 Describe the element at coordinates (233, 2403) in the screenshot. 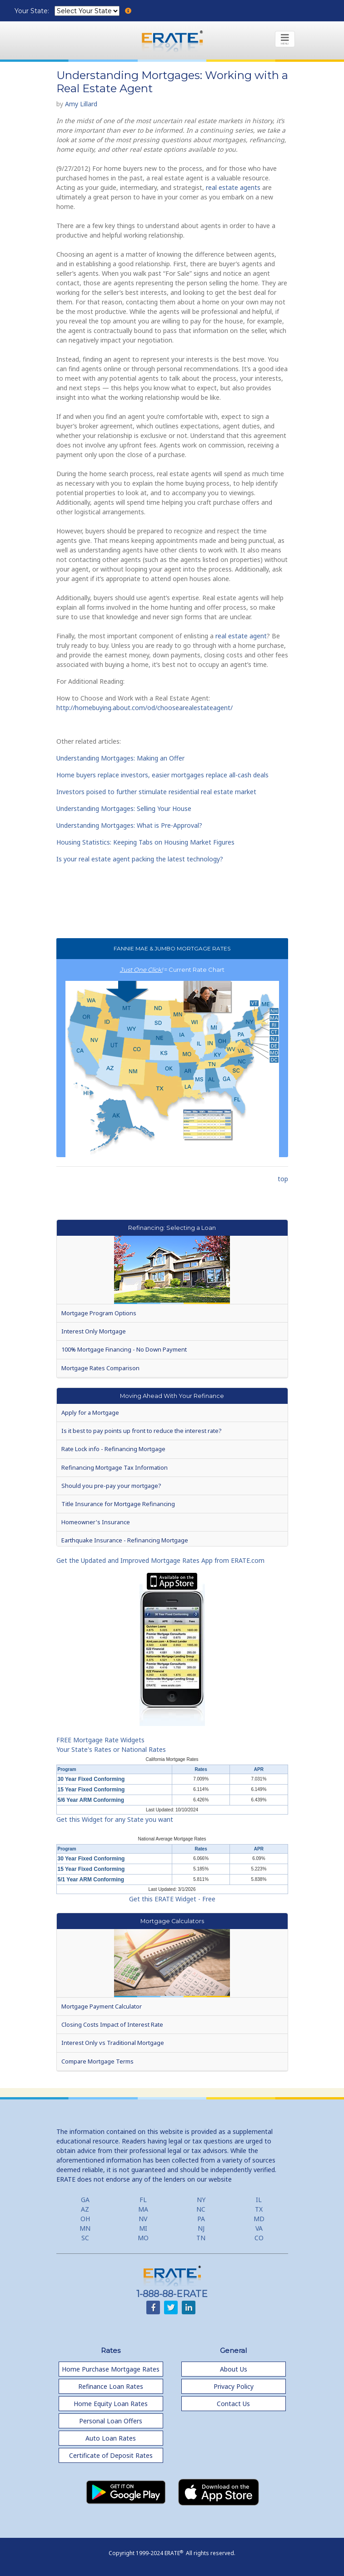

I see `Contact Us` at that location.